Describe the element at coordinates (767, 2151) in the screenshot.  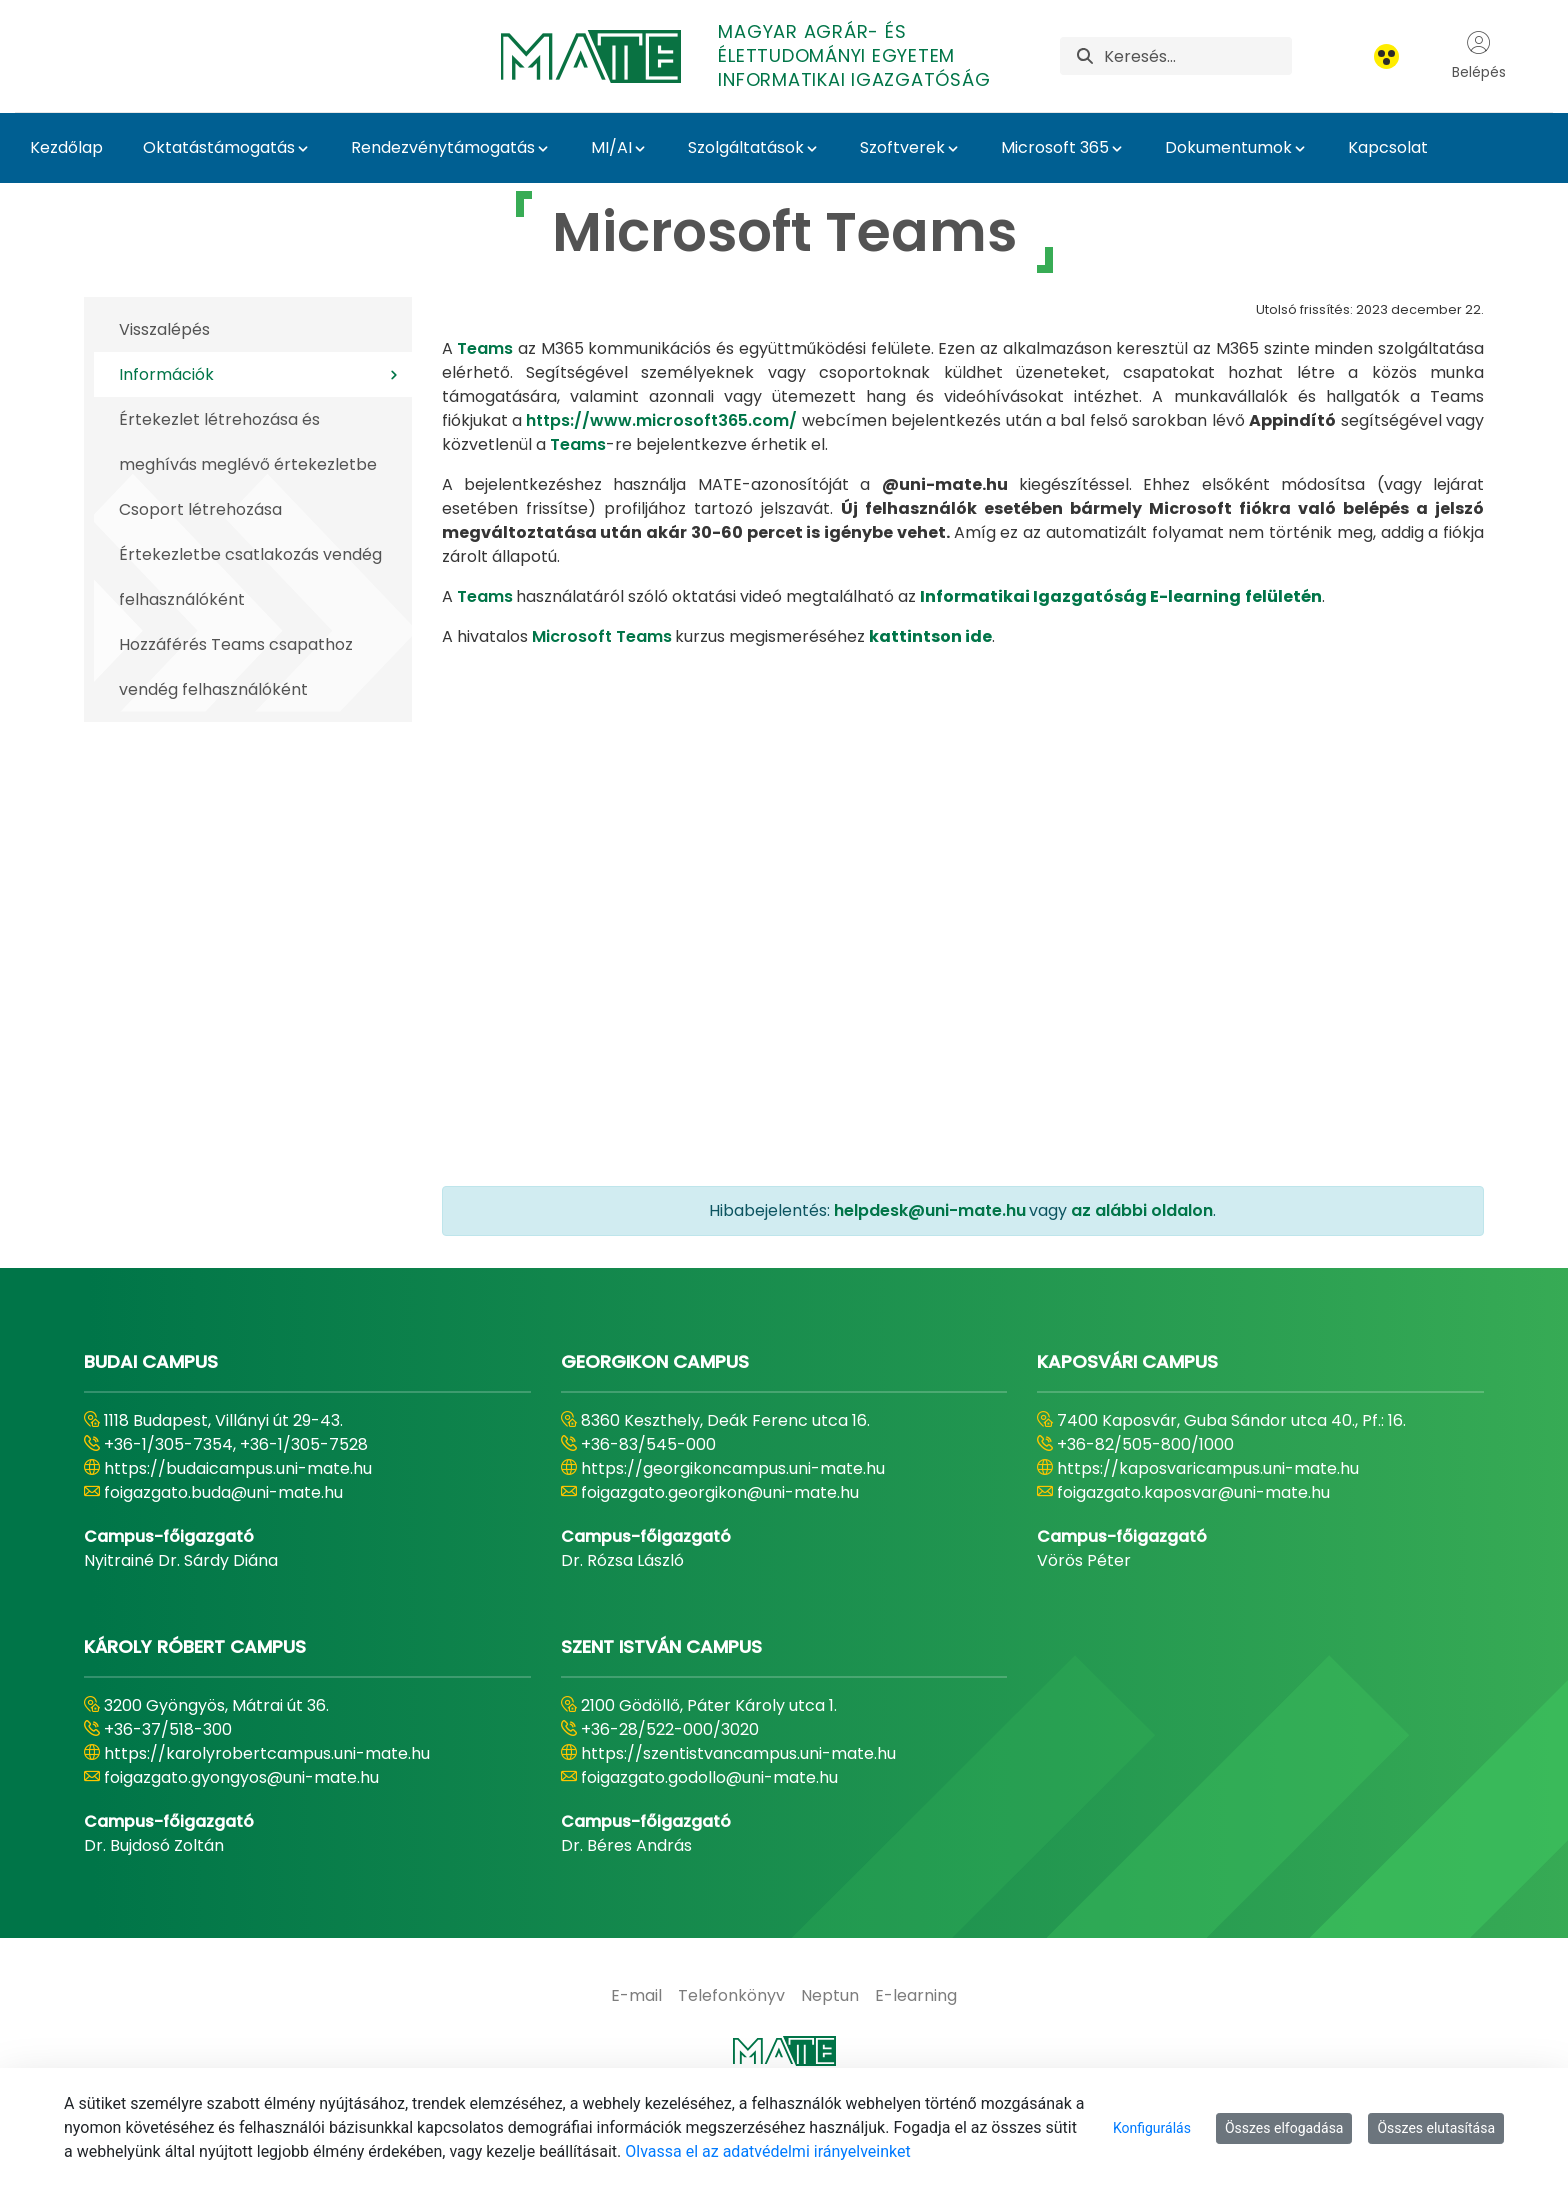
I see `Olvassa el az adatvédelmi irányelveinket` at that location.